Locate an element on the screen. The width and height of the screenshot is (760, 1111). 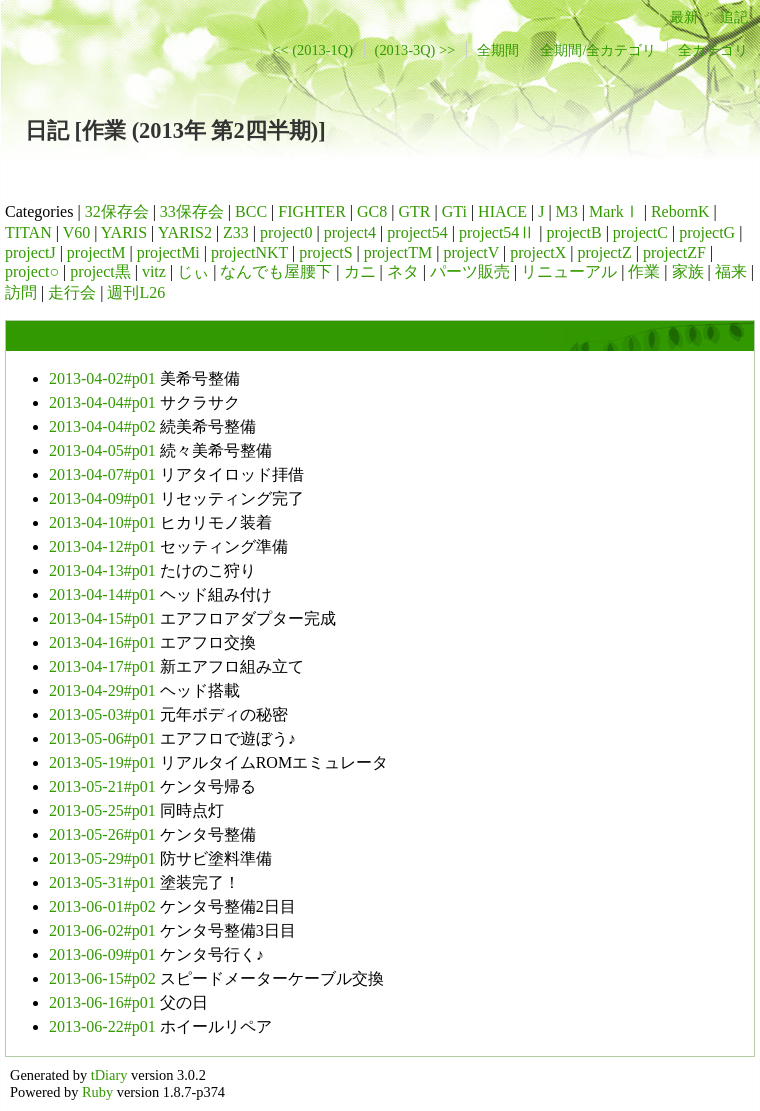
2013-06-09#p01 is located at coordinates (102, 954).